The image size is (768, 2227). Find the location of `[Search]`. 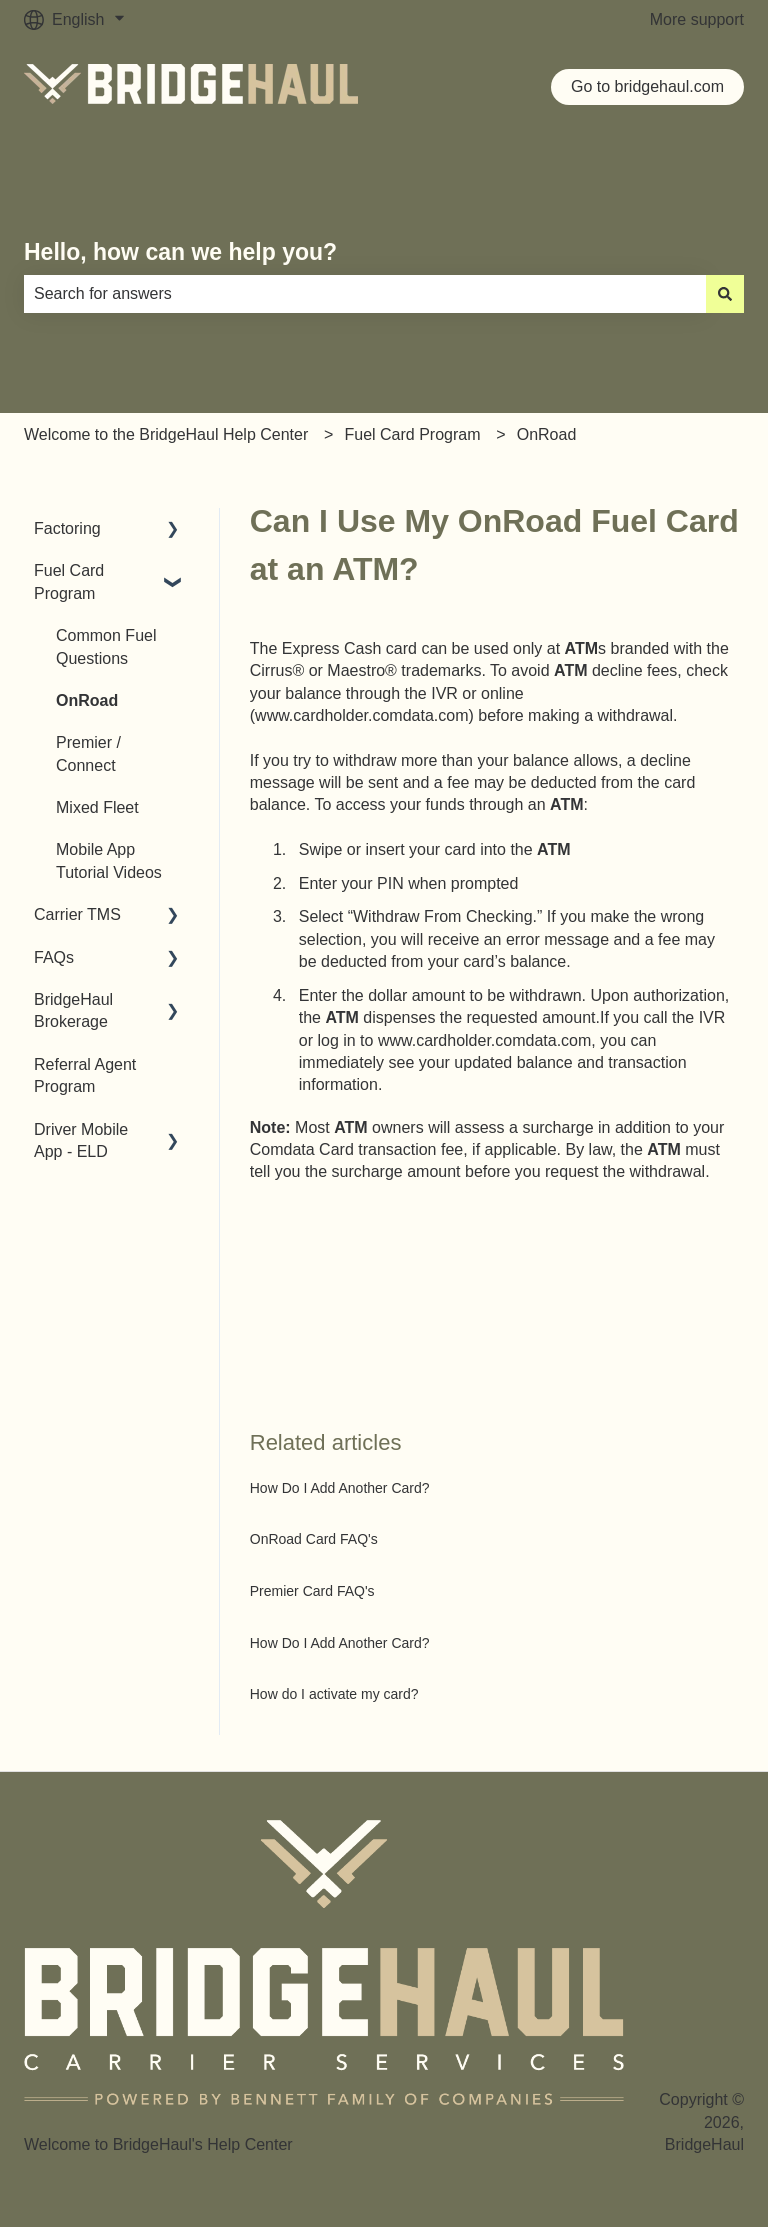

[Search] is located at coordinates (725, 294).